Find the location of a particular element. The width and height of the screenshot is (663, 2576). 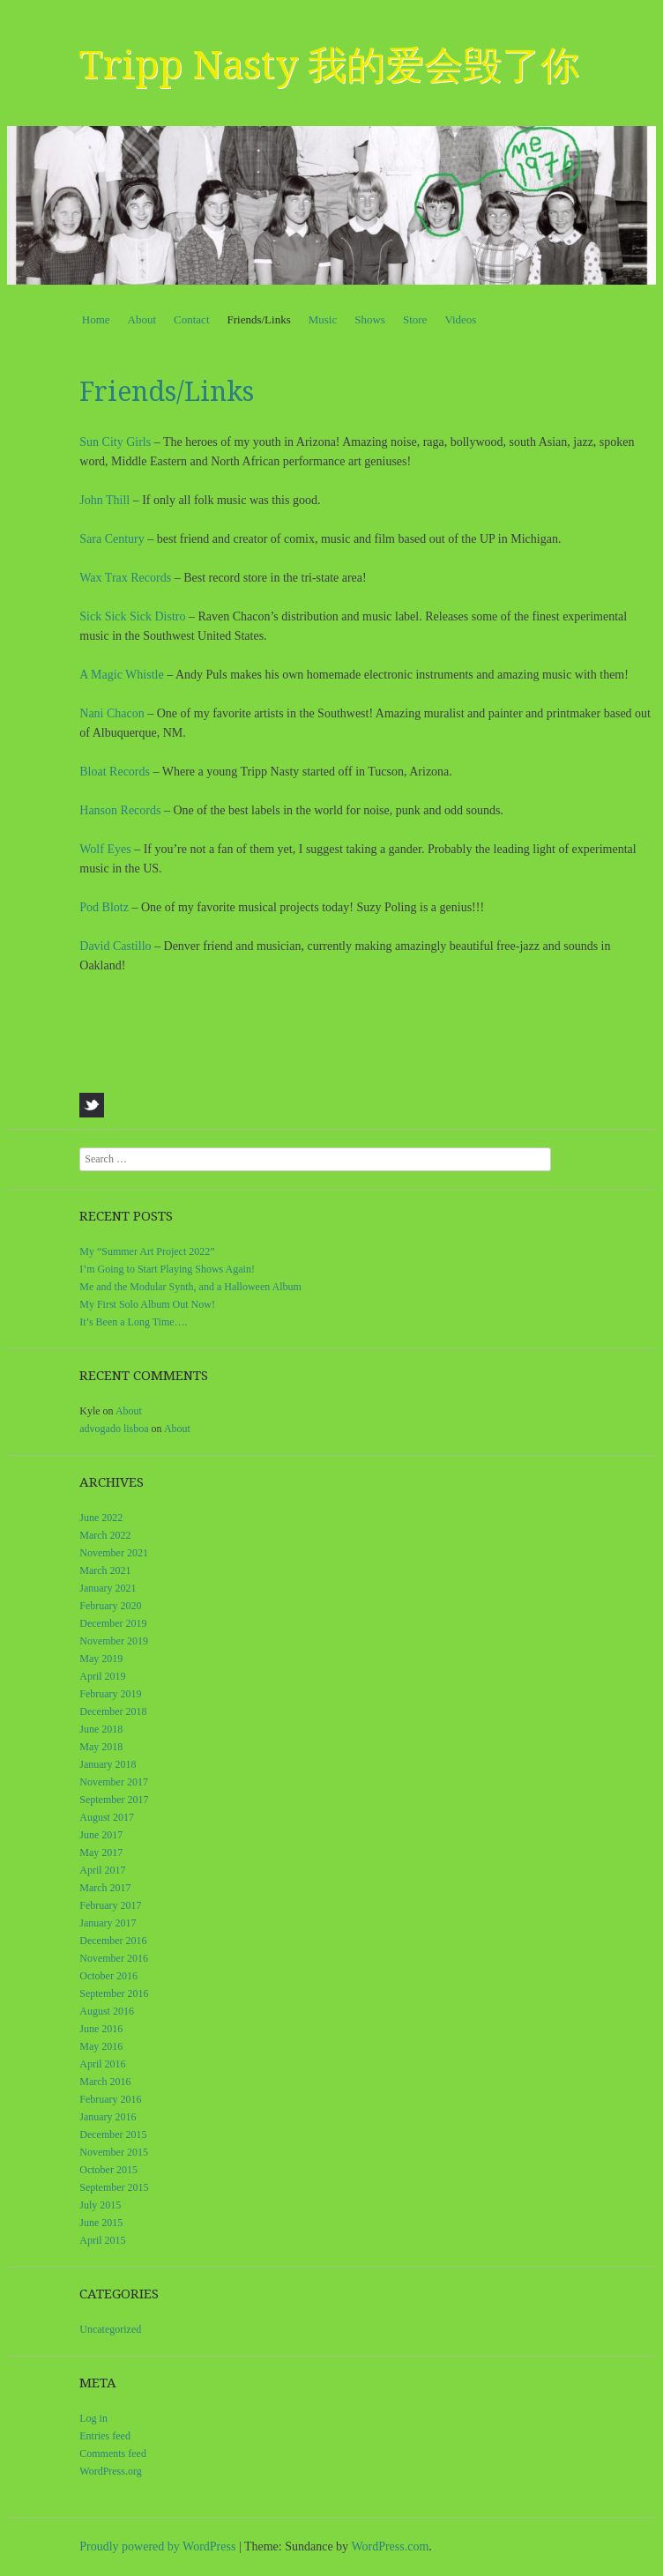

March 2021 is located at coordinates (104, 1570).